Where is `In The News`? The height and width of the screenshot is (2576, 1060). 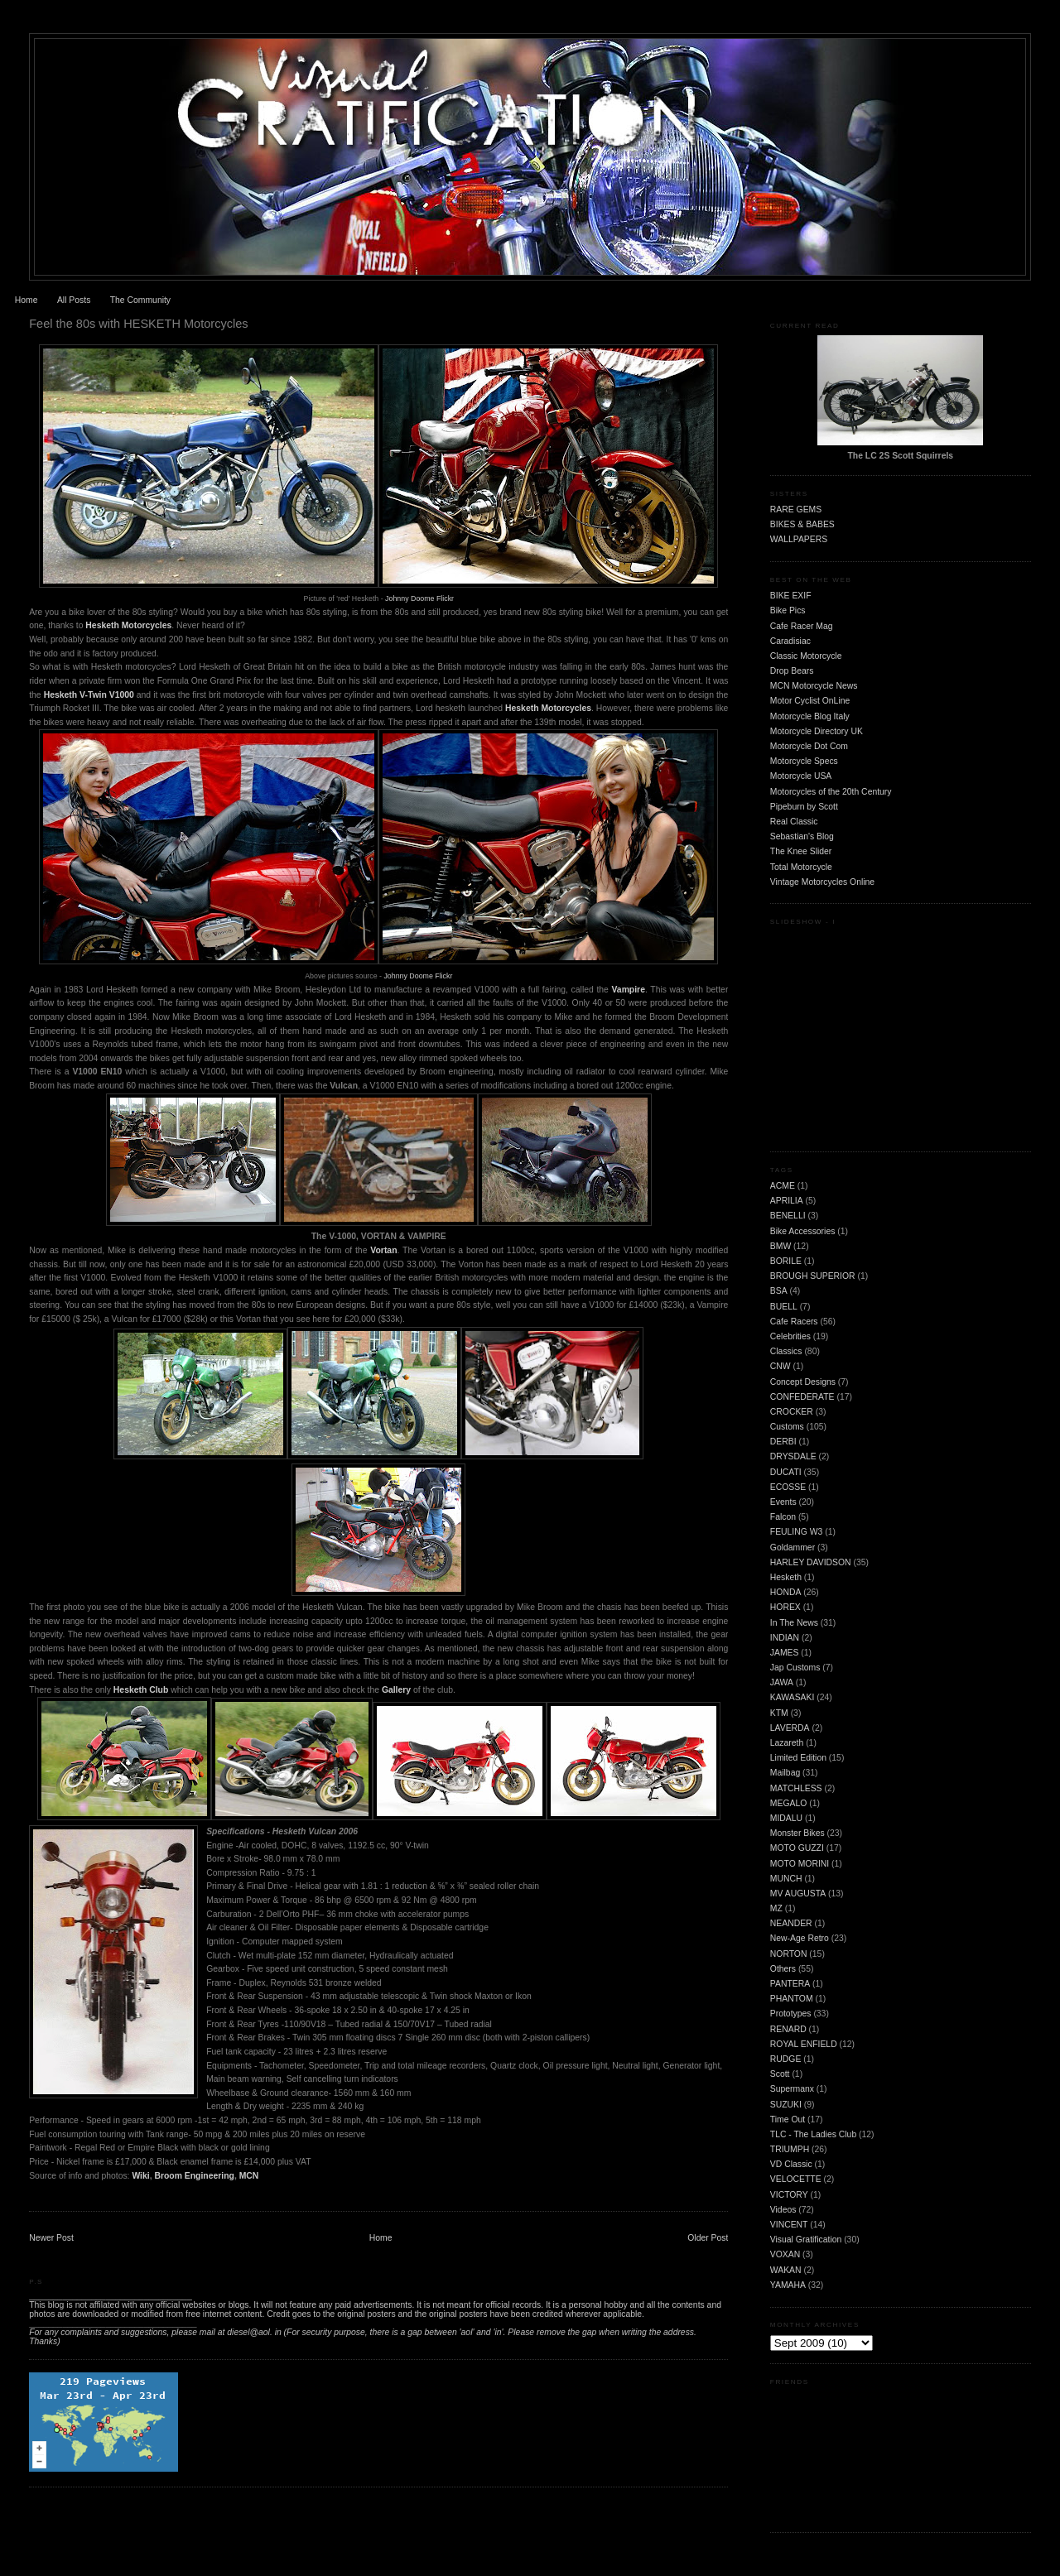
In The News is located at coordinates (794, 1622).